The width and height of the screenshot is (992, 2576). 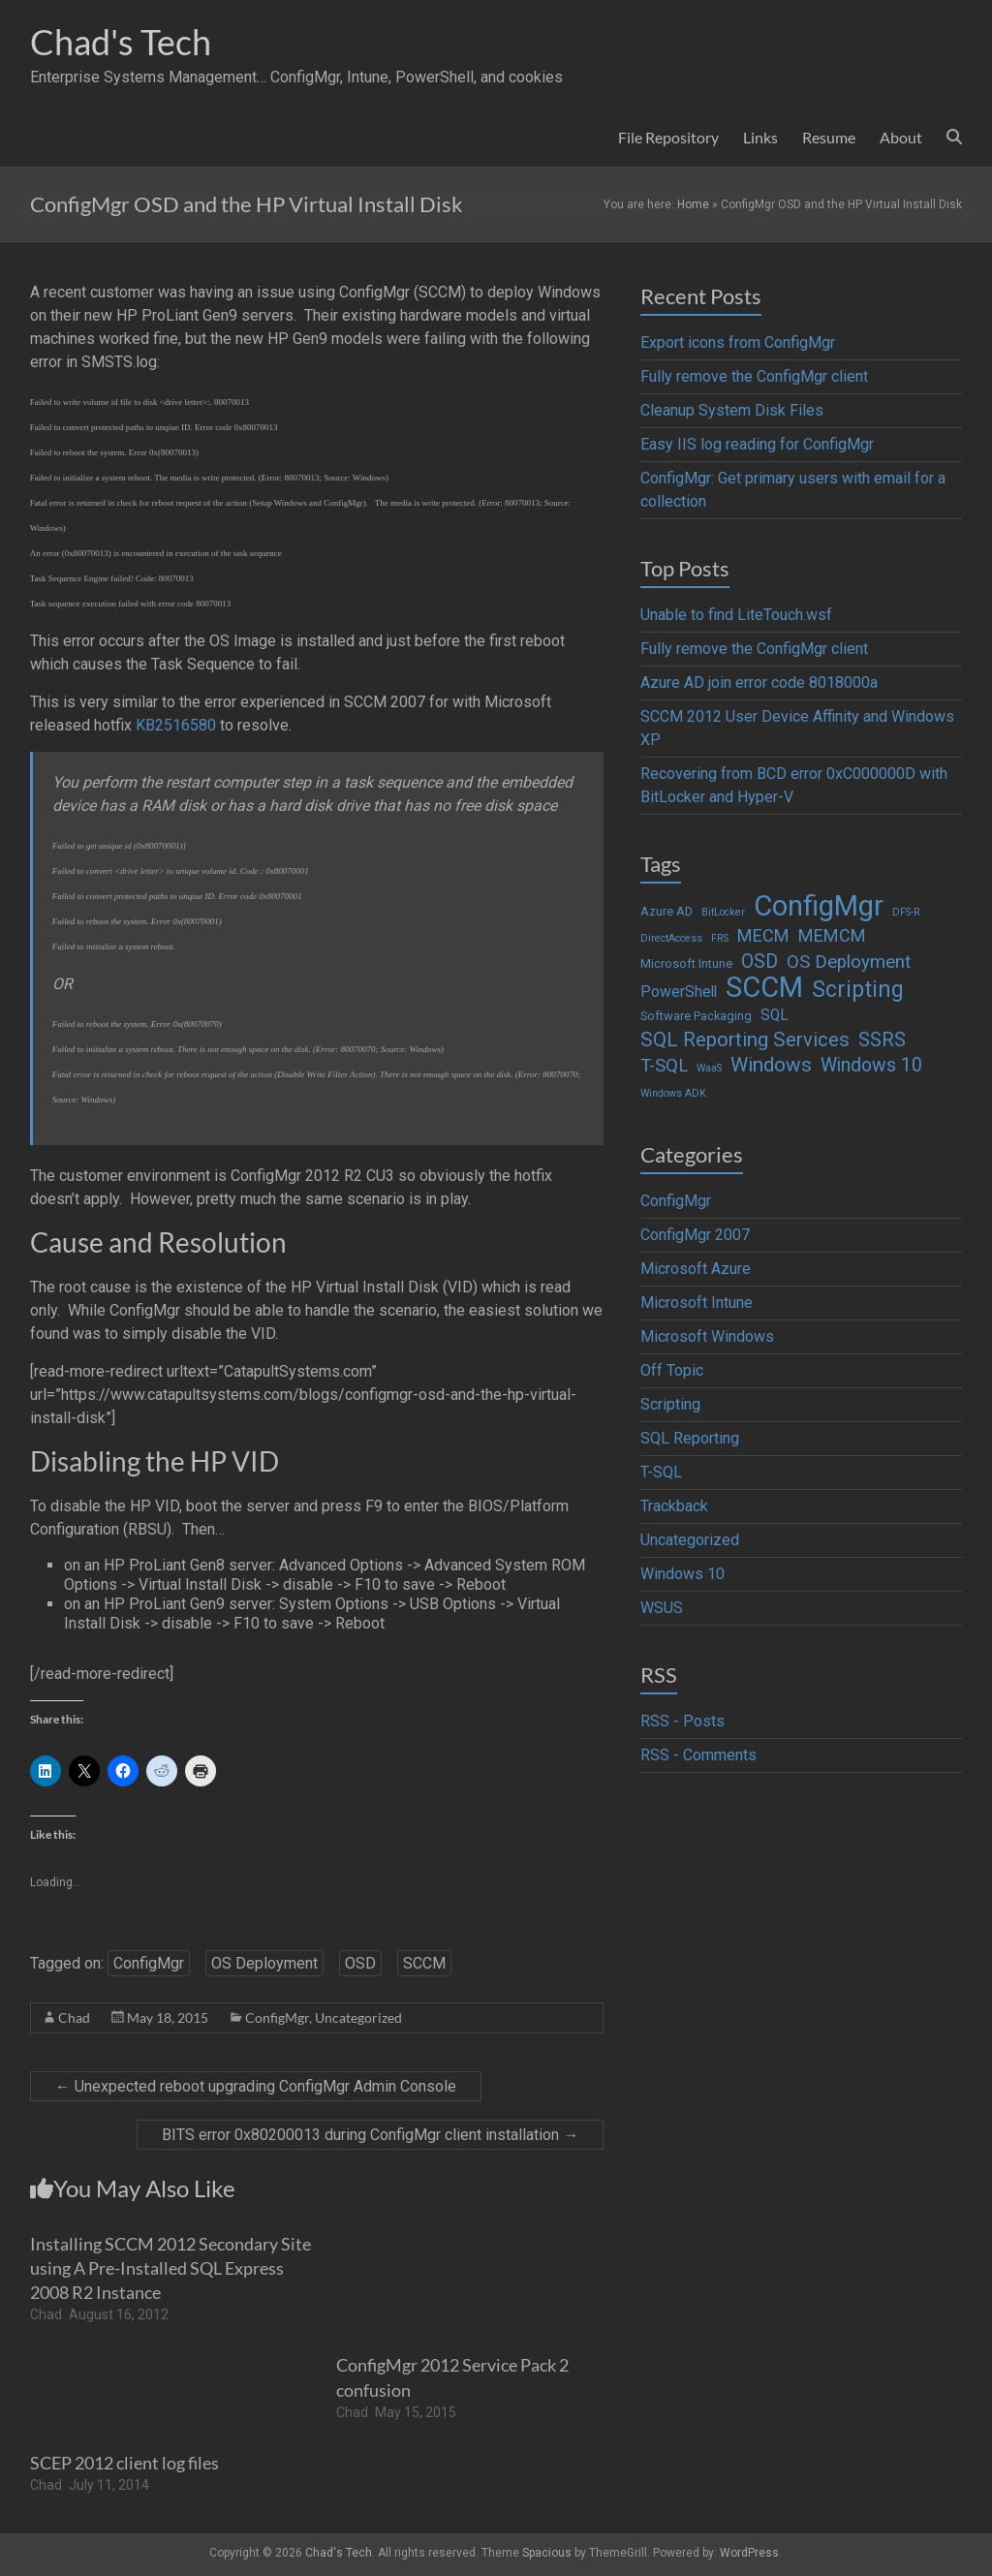 What do you see at coordinates (255, 2086) in the screenshot?
I see `Unexpected reboot upgrading ConfigMgr Admin Console` at bounding box center [255, 2086].